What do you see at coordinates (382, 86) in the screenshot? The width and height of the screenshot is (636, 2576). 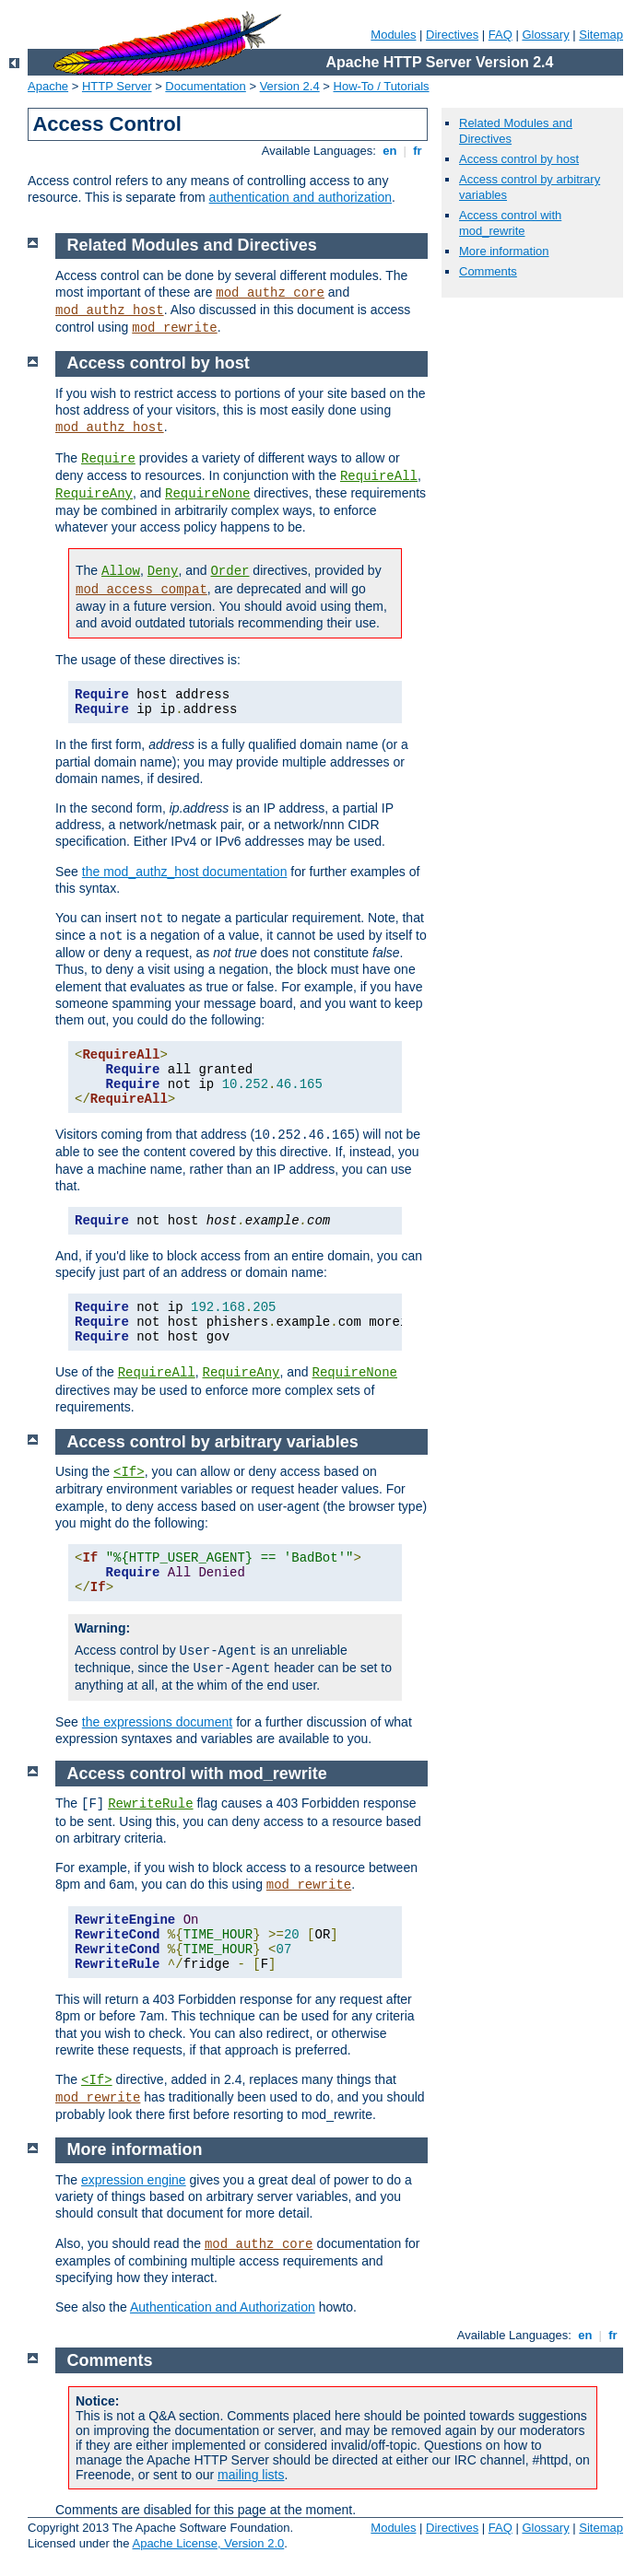 I see `How-To / Tutorials` at bounding box center [382, 86].